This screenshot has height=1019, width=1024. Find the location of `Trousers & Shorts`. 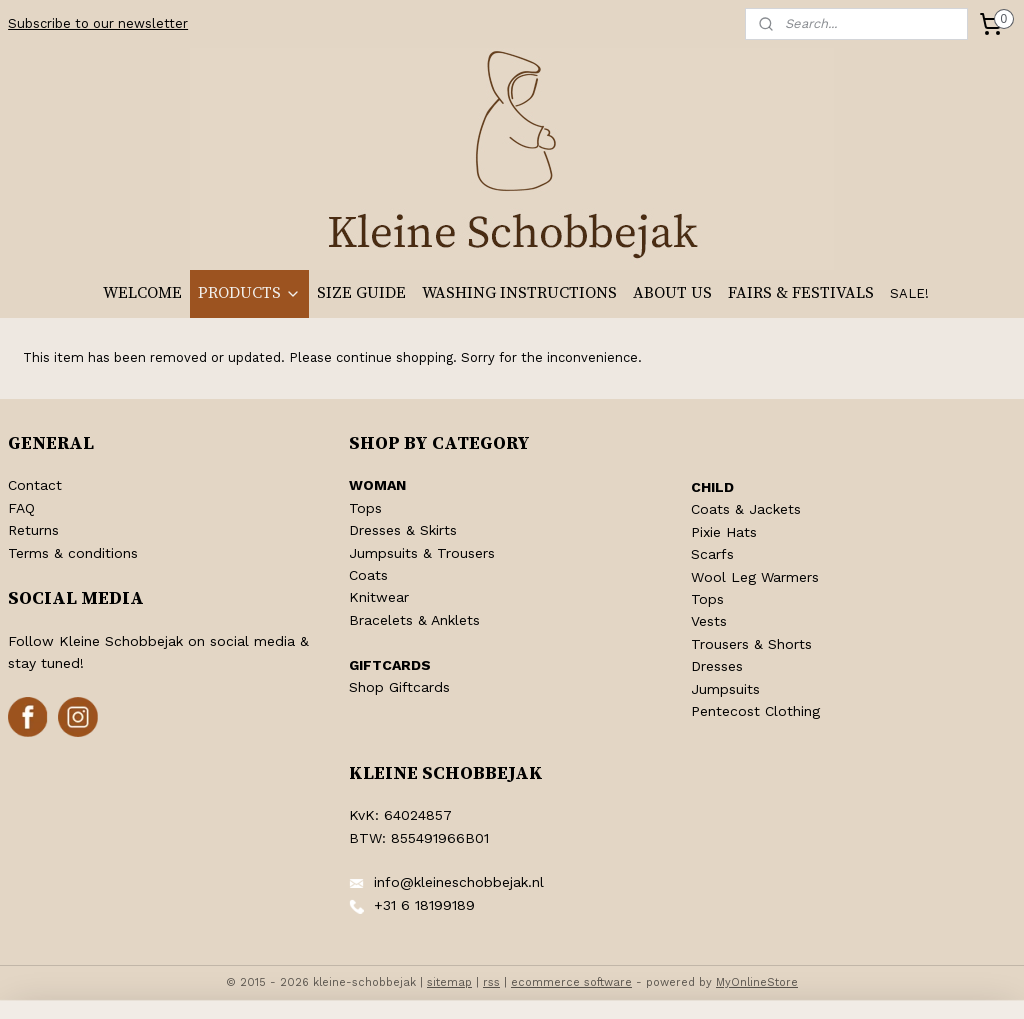

Trousers & Shorts is located at coordinates (751, 644).